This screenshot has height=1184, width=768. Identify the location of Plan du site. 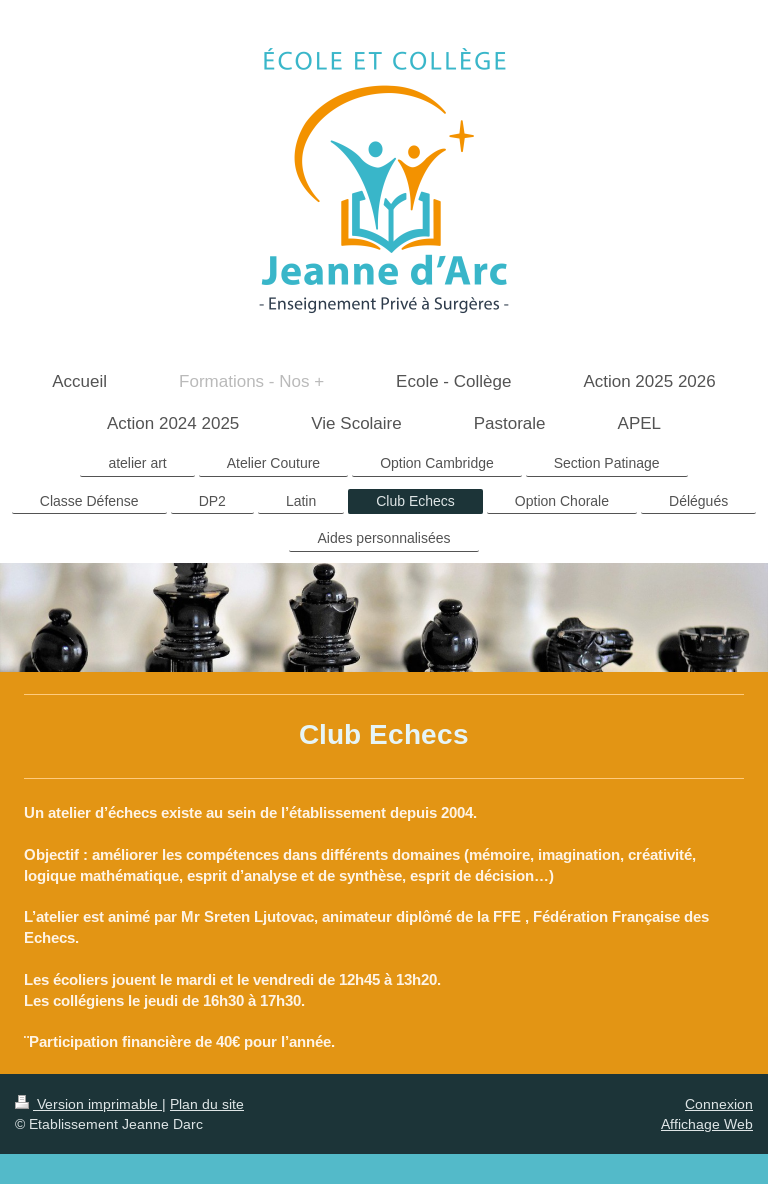
(207, 1104).